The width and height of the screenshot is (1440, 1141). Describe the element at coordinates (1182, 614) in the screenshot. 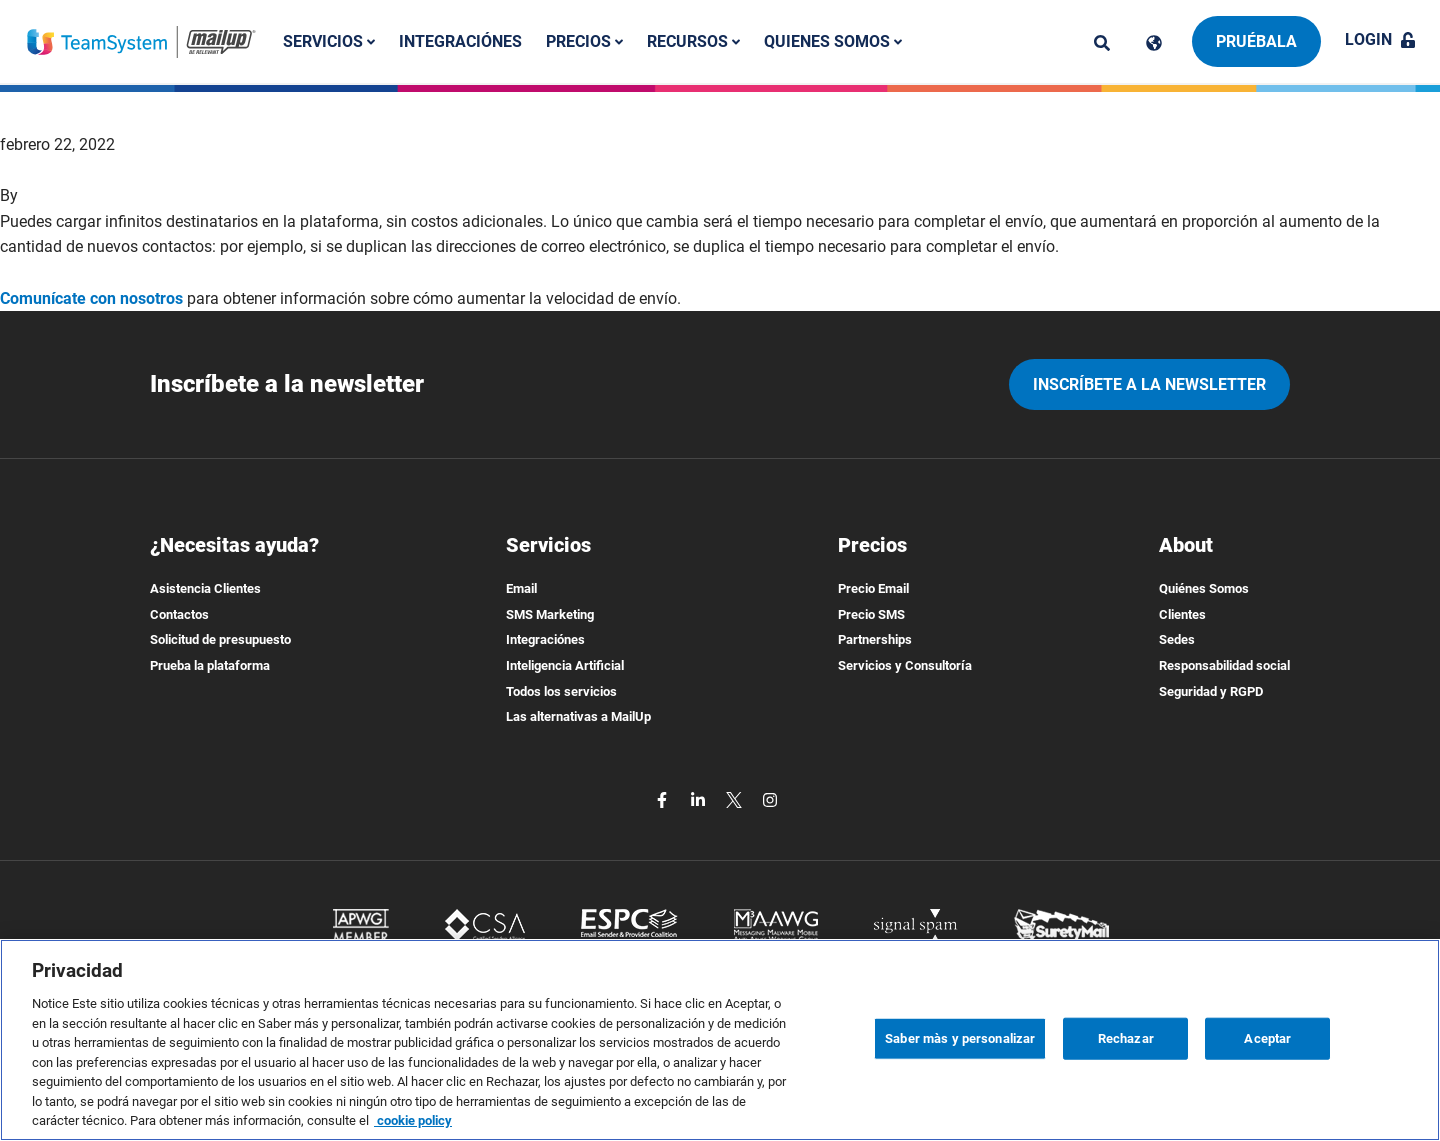

I see `Clientes` at that location.